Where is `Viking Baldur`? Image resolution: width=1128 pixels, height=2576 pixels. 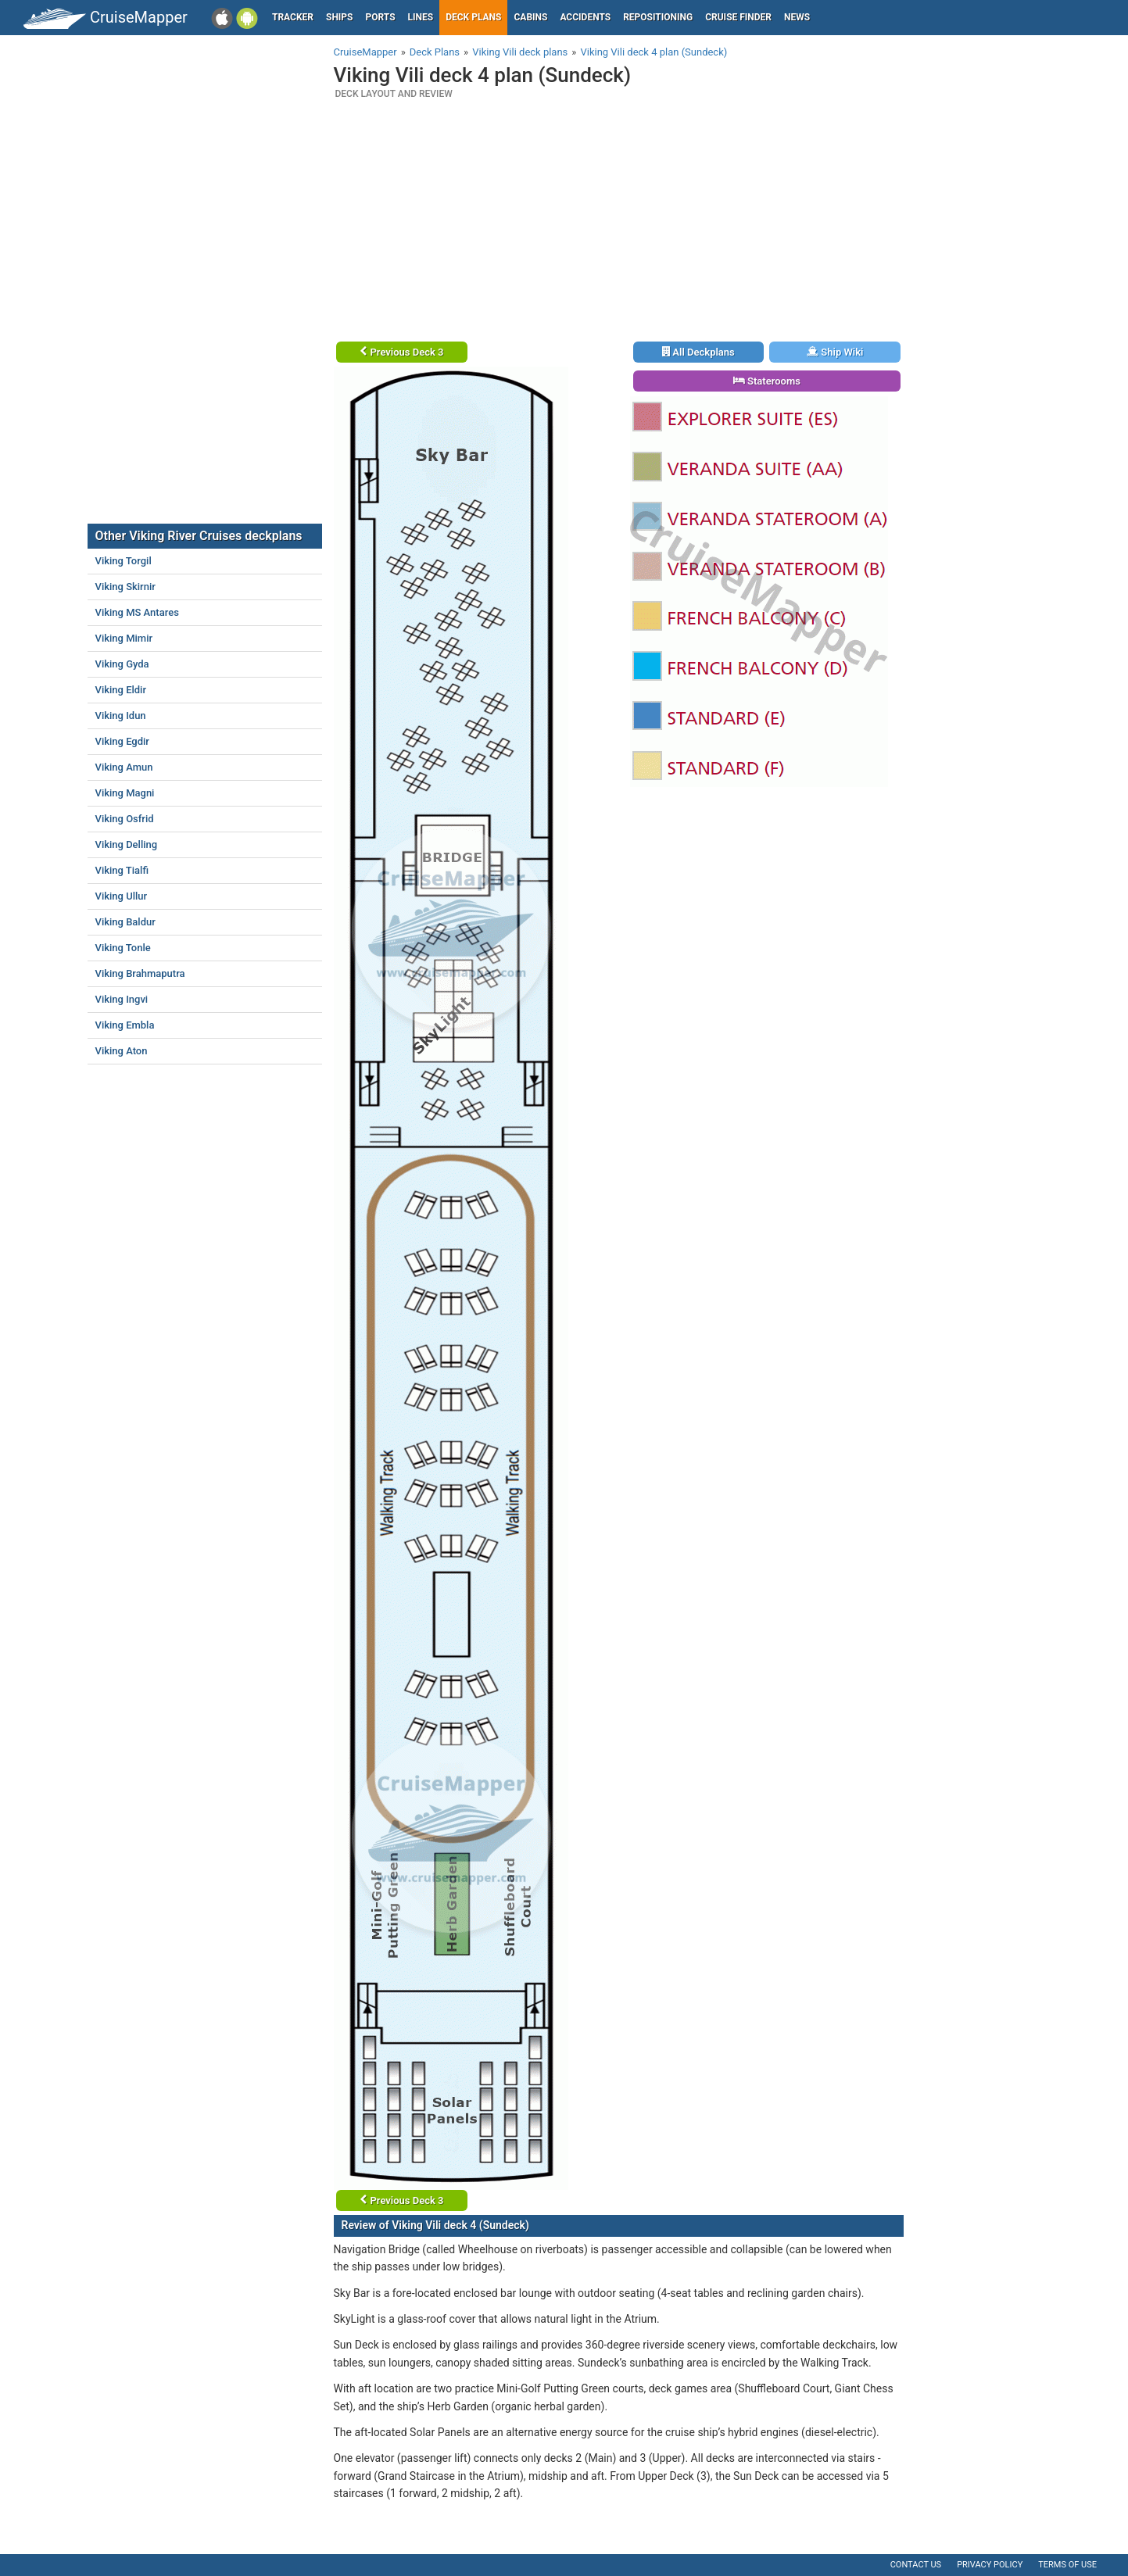
Viking Baldur is located at coordinates (125, 922).